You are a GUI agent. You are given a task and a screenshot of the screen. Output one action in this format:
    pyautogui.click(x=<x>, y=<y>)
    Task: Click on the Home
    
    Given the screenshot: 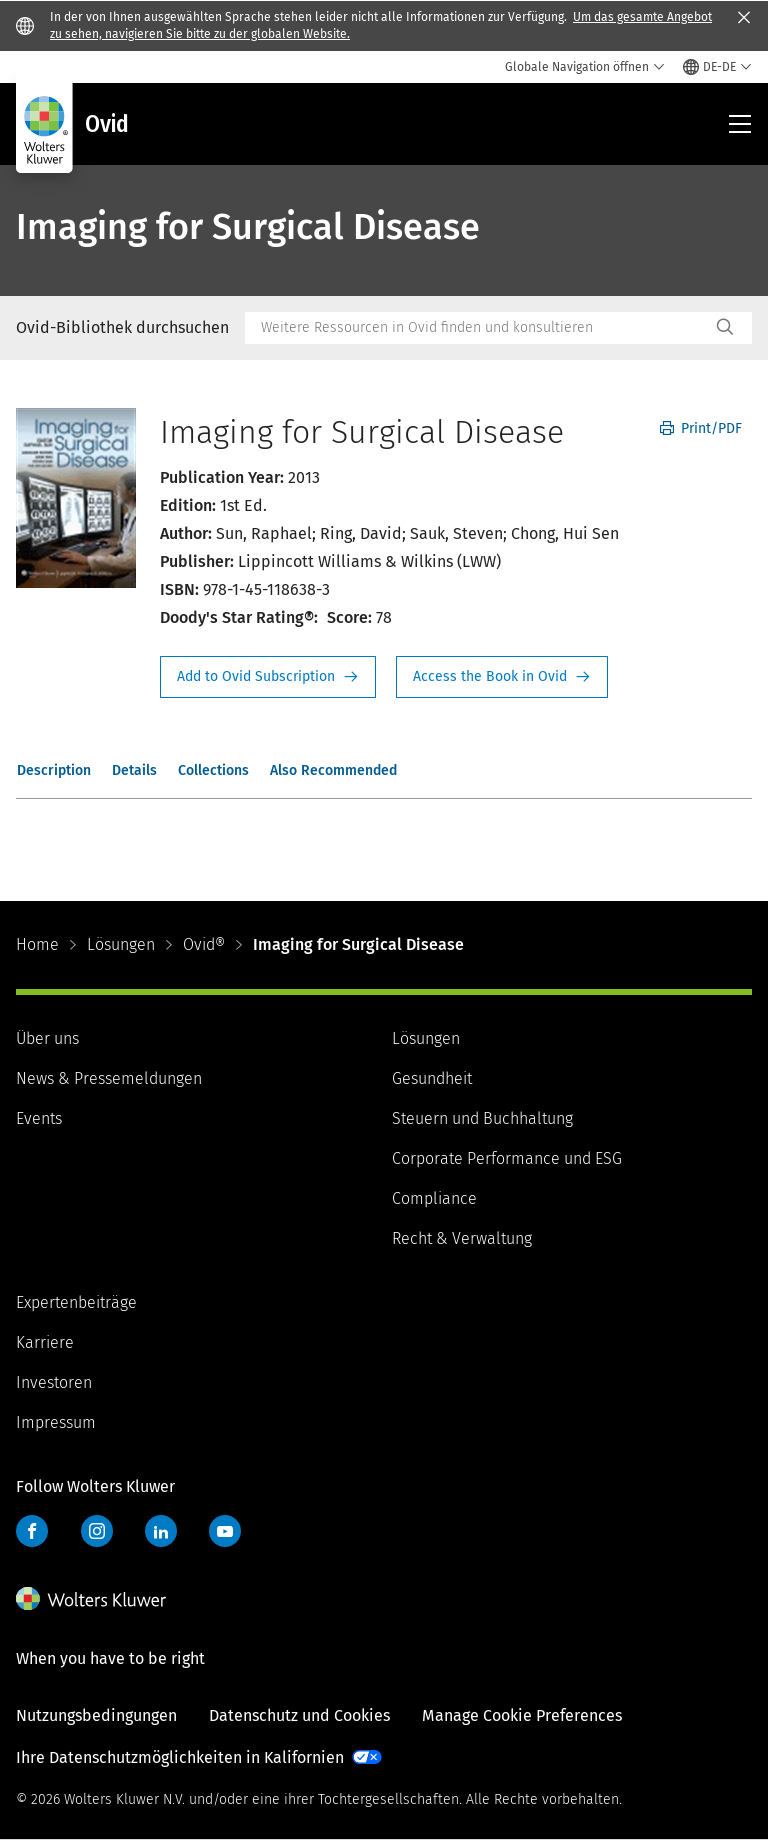 What is the action you would take?
    pyautogui.click(x=37, y=944)
    